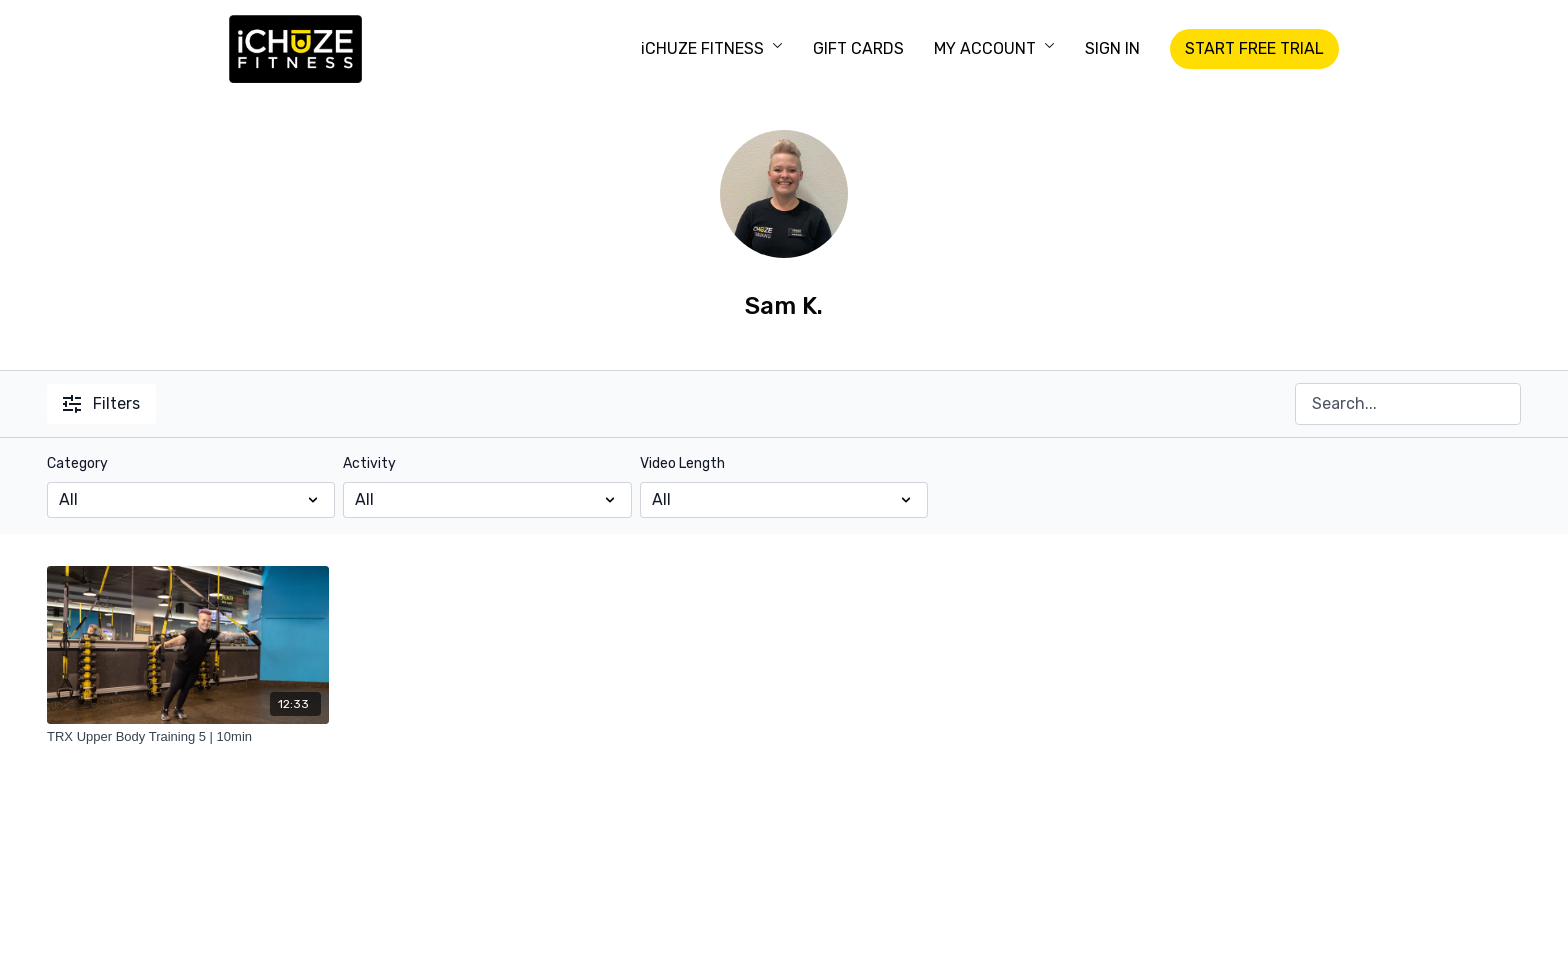 The image size is (1568, 956). What do you see at coordinates (682, 463) in the screenshot?
I see `Video Length` at bounding box center [682, 463].